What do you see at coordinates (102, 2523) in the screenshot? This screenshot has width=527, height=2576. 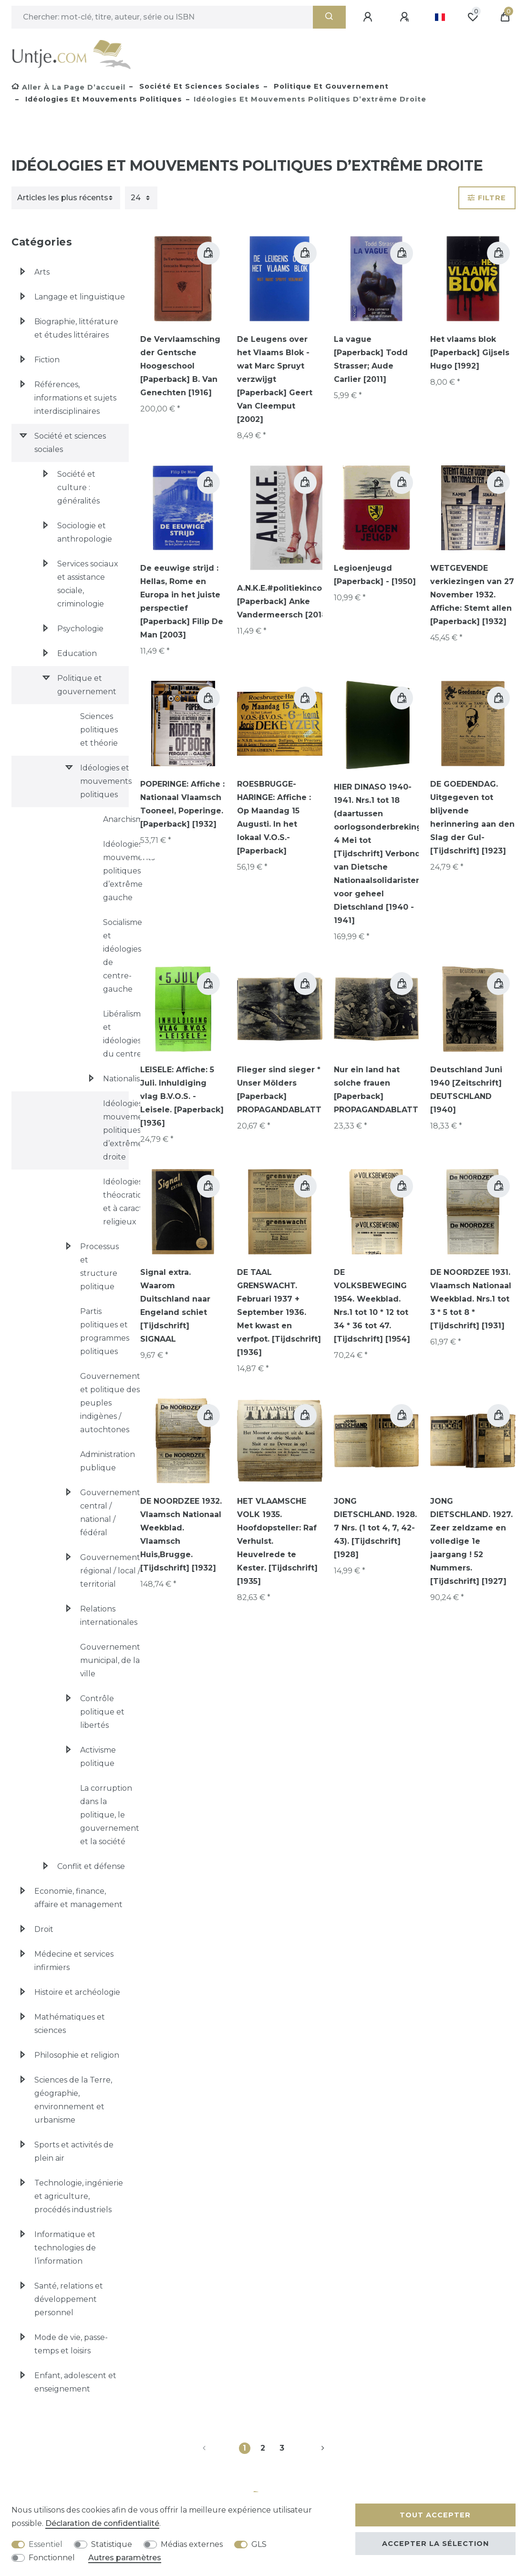 I see `Déclaration de confidentialité` at bounding box center [102, 2523].